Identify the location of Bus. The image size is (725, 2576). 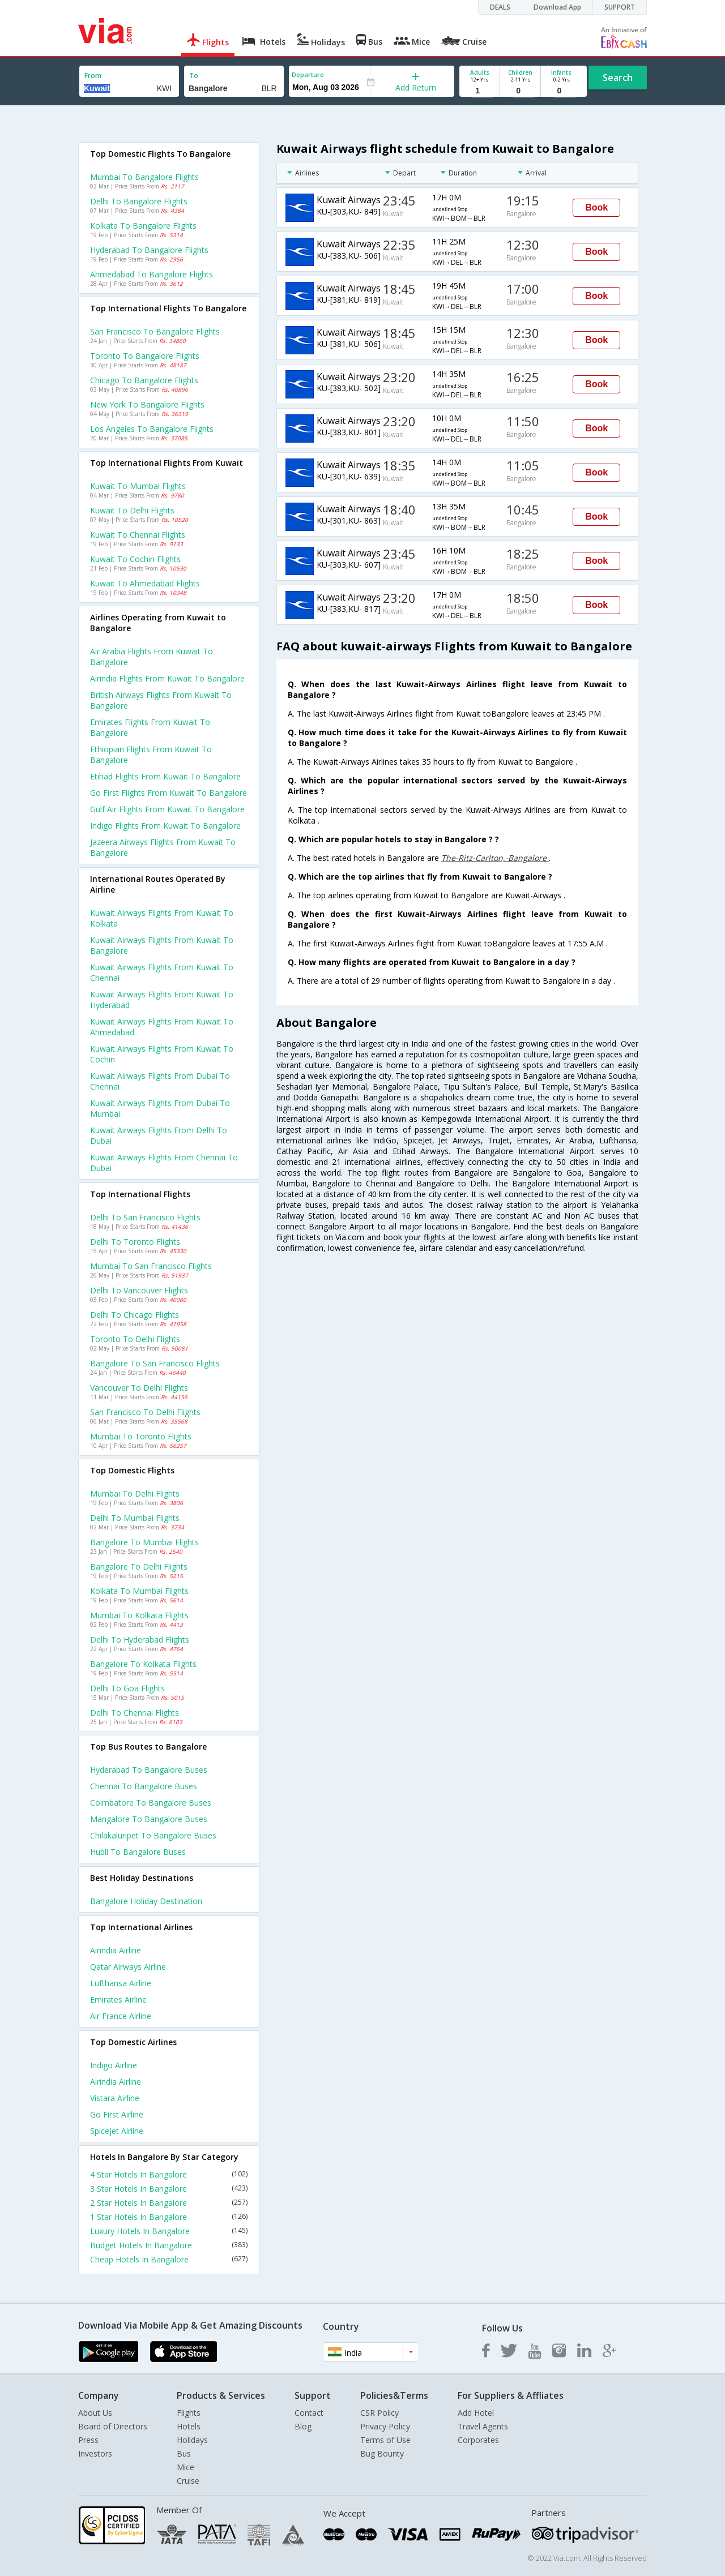
(184, 2453).